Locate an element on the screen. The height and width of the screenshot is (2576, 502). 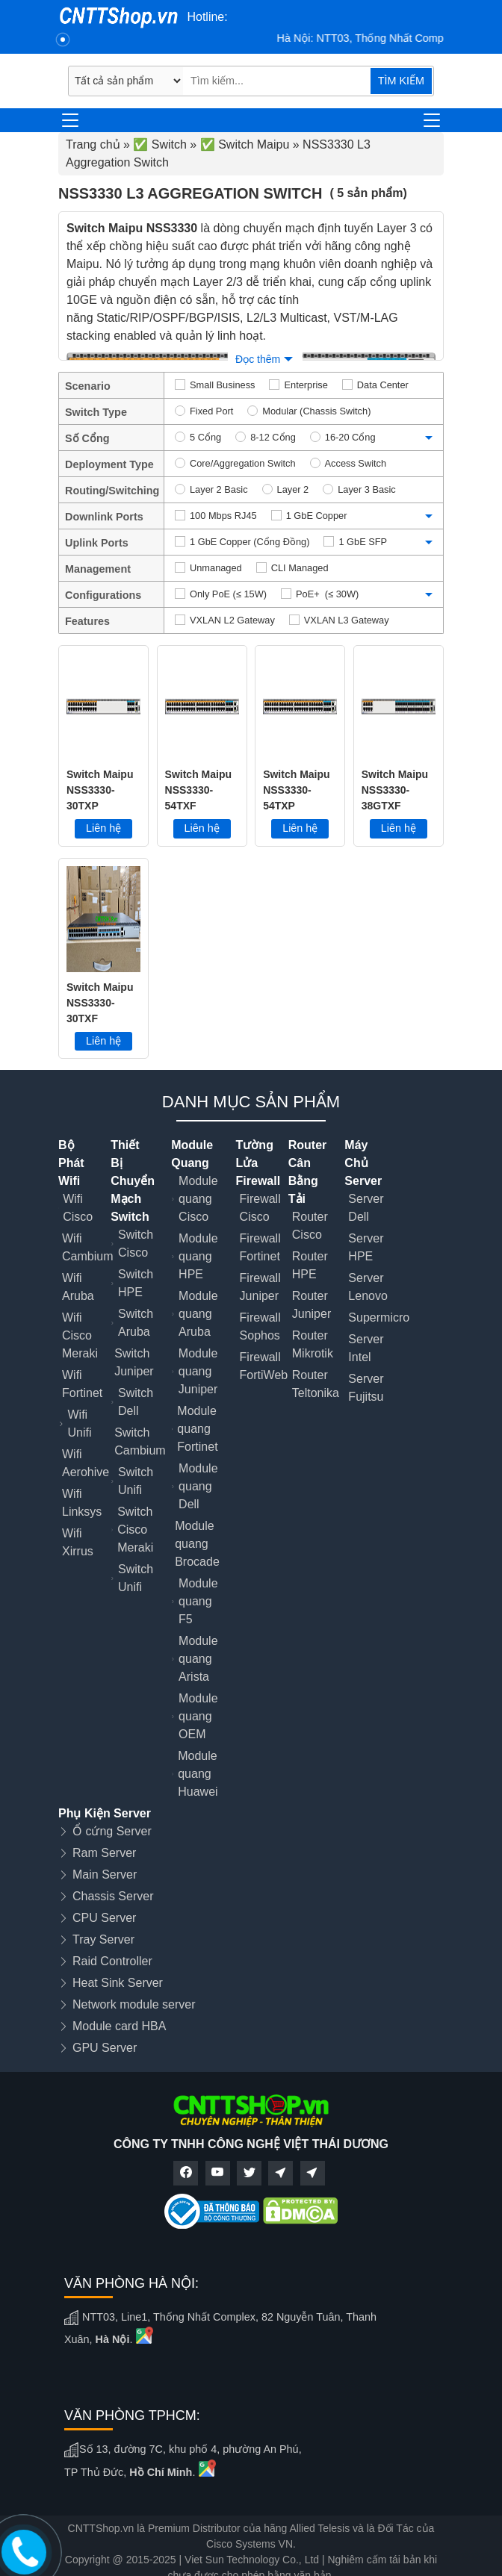
Firewall Fortinet is located at coordinates (260, 1247).